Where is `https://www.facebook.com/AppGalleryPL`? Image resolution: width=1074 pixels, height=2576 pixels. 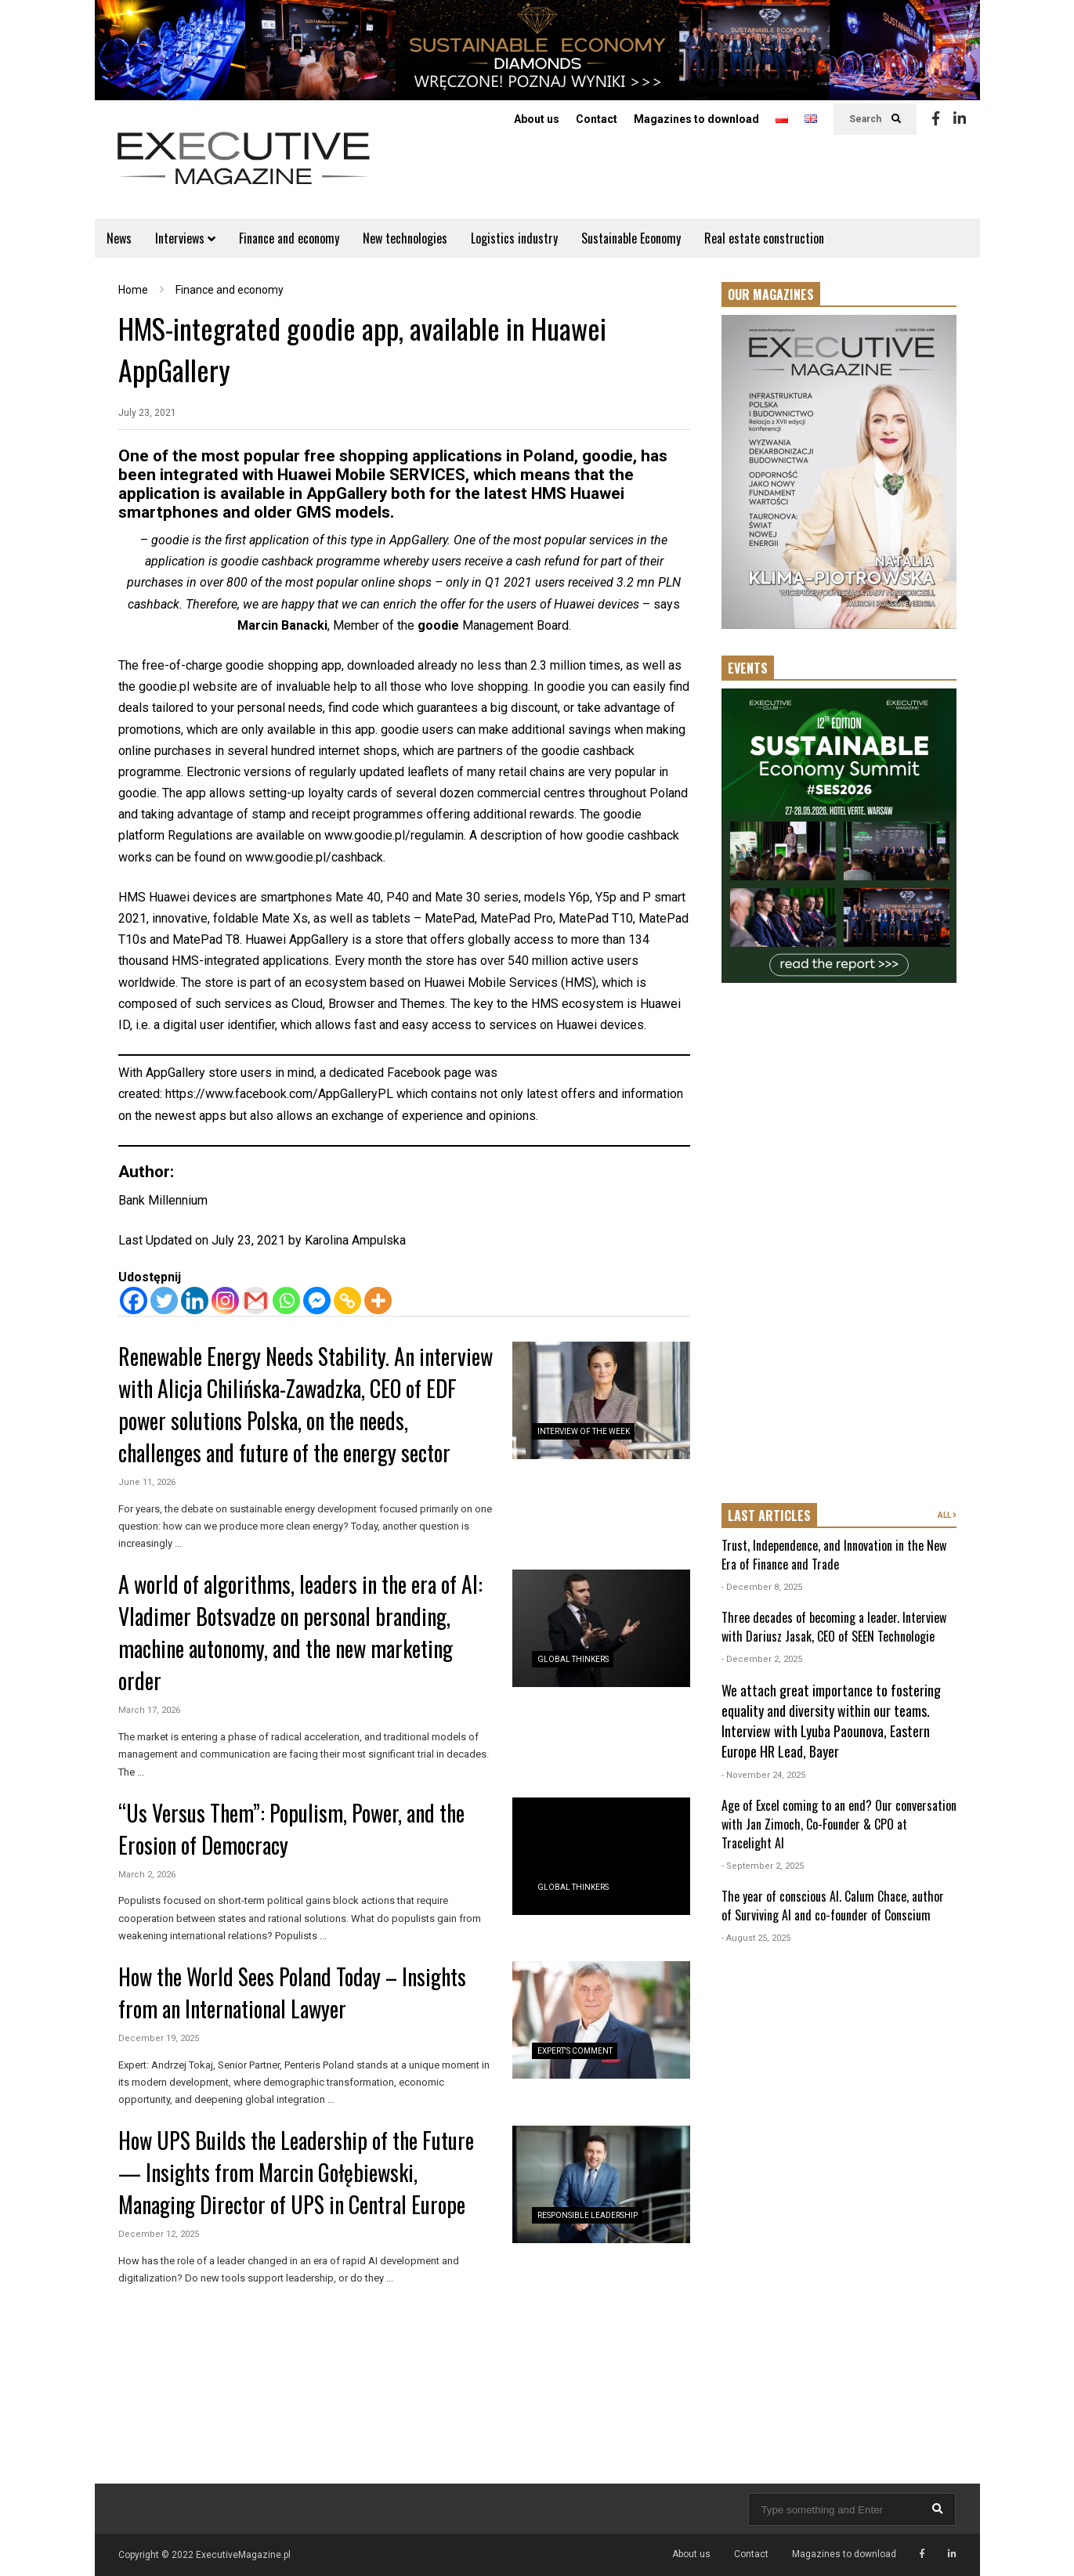
https://www.facebook.com/AppGalleryPL is located at coordinates (279, 1093).